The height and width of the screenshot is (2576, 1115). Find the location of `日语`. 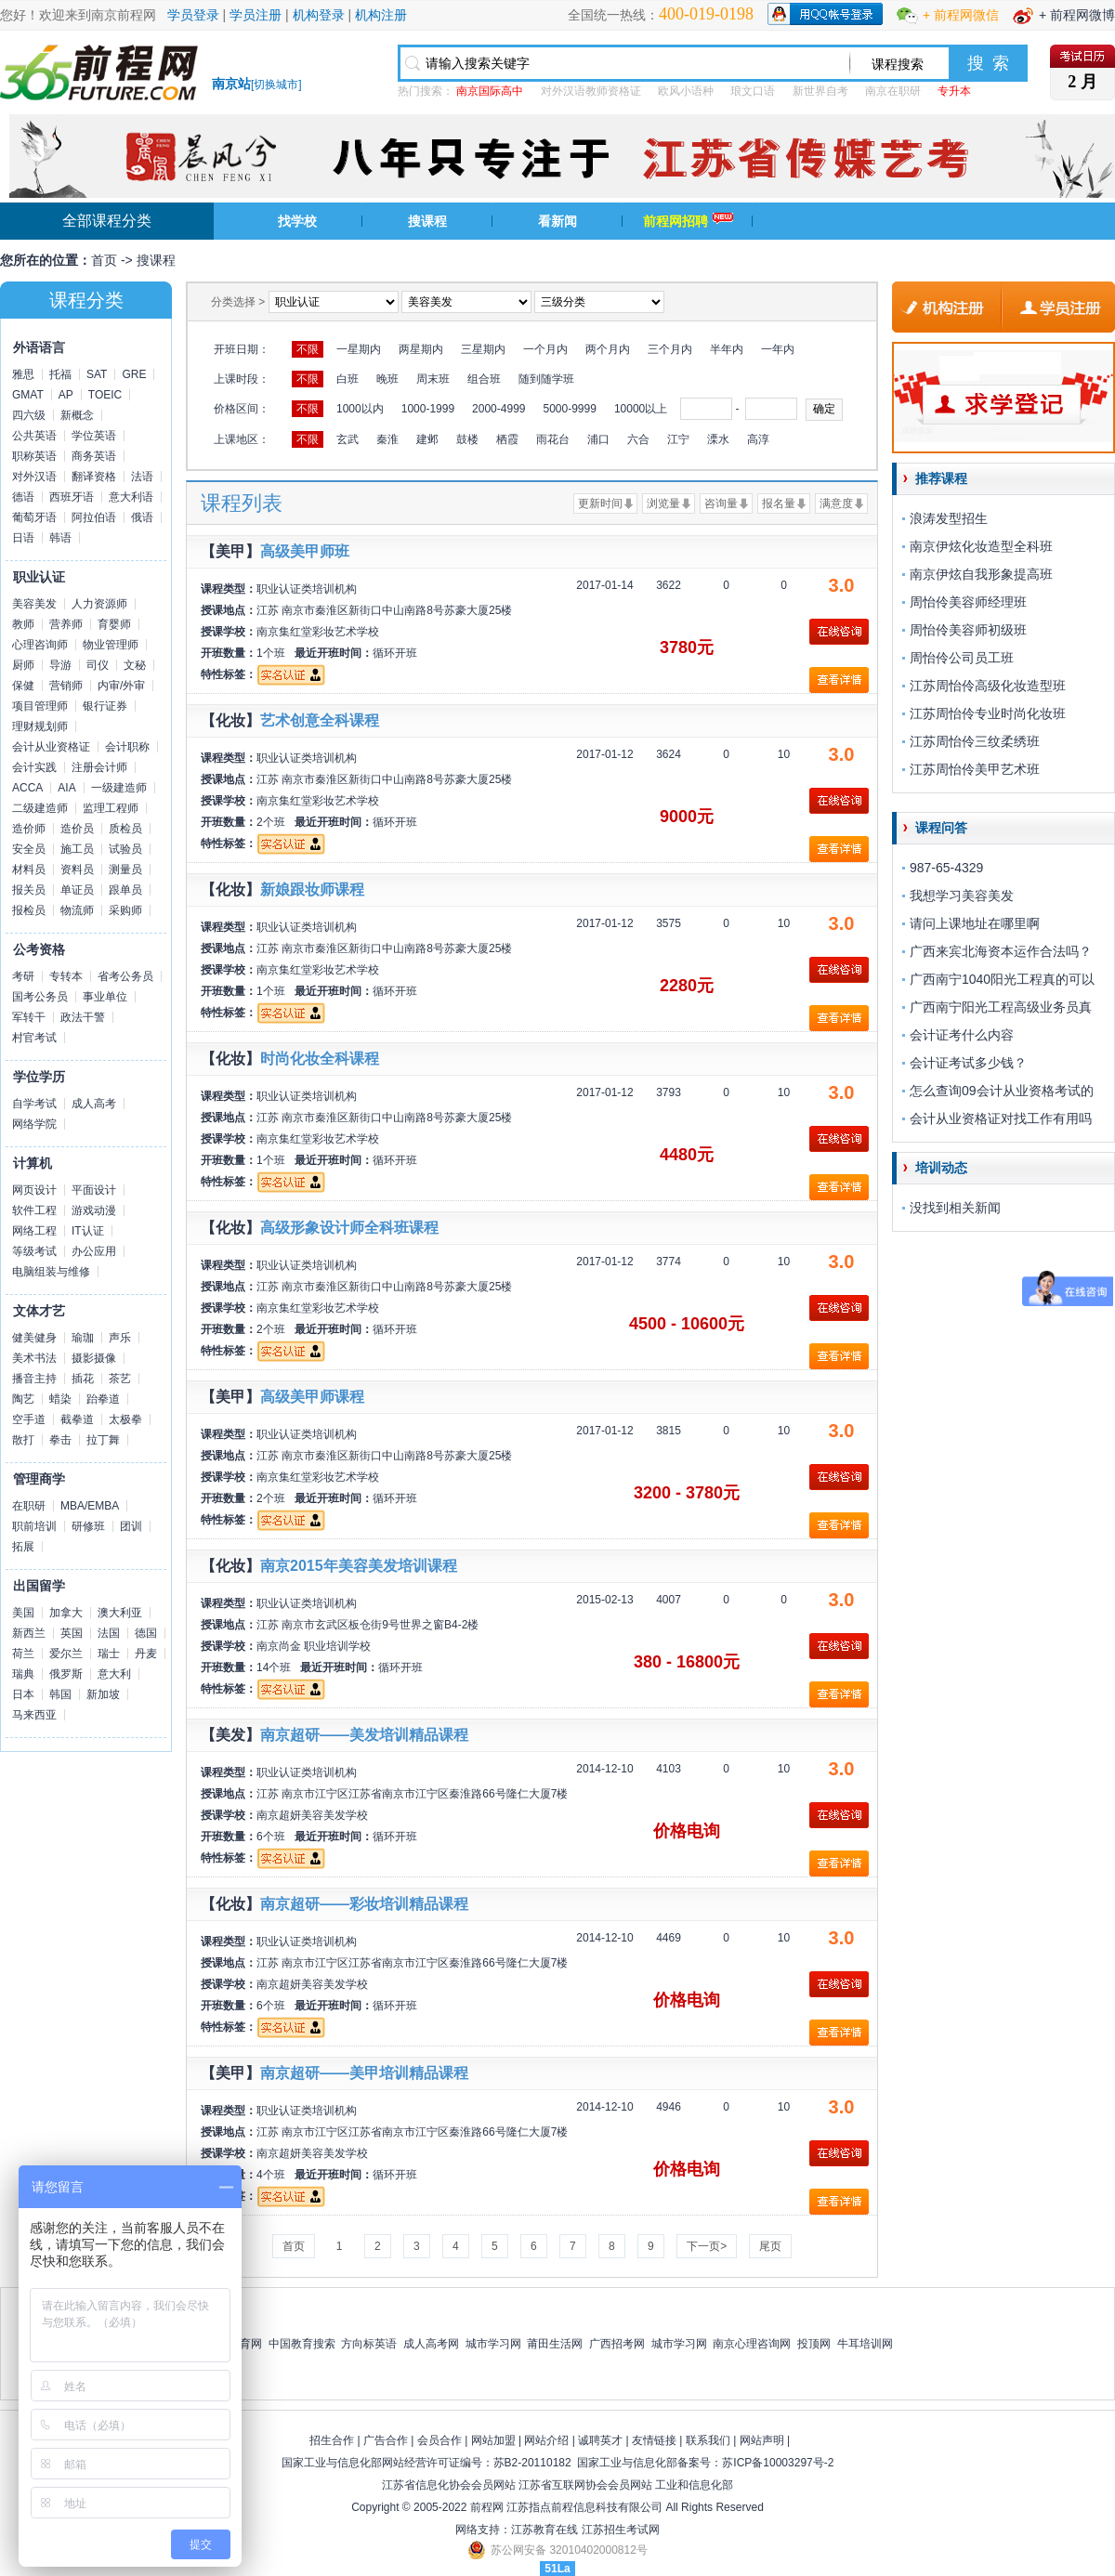

日语 is located at coordinates (23, 537).